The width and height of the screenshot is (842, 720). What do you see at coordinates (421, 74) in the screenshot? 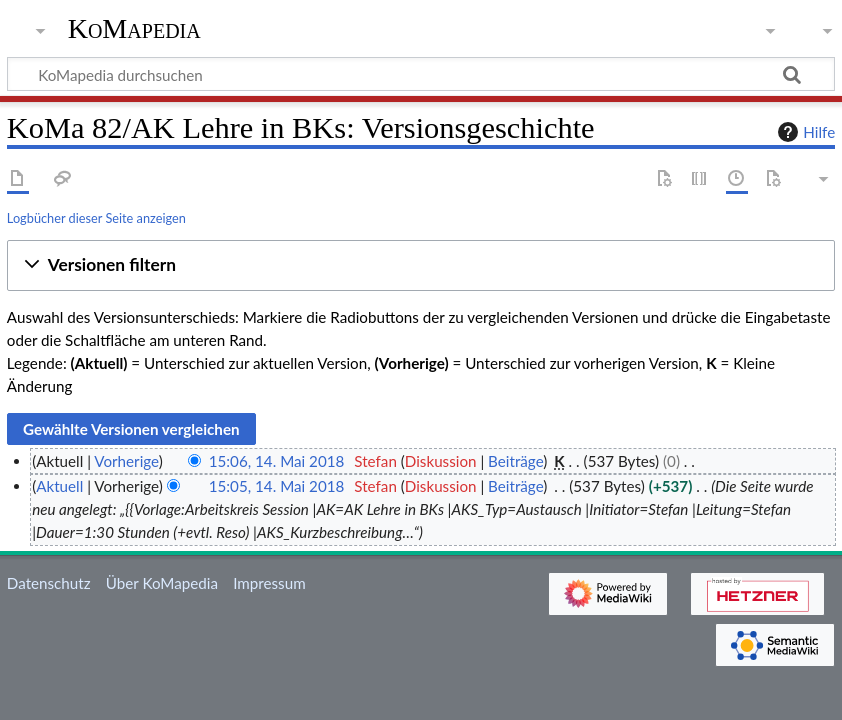
I see `[KoMapedia durchsuchen]` at bounding box center [421, 74].